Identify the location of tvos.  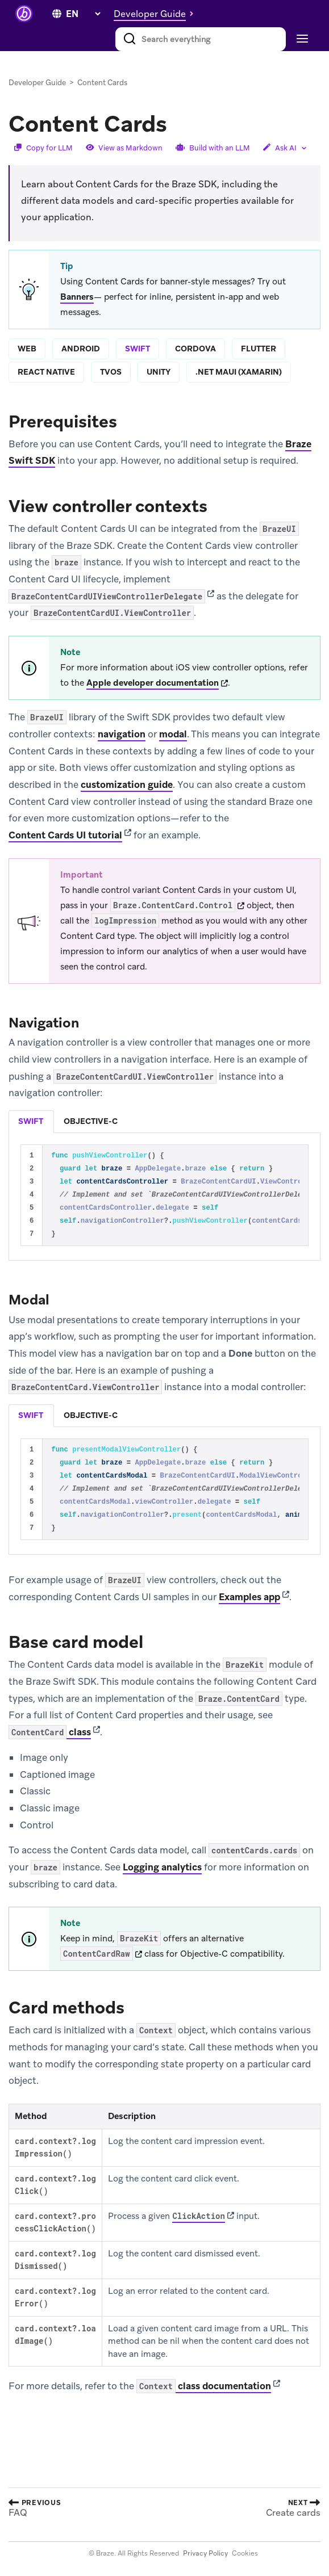
(111, 372).